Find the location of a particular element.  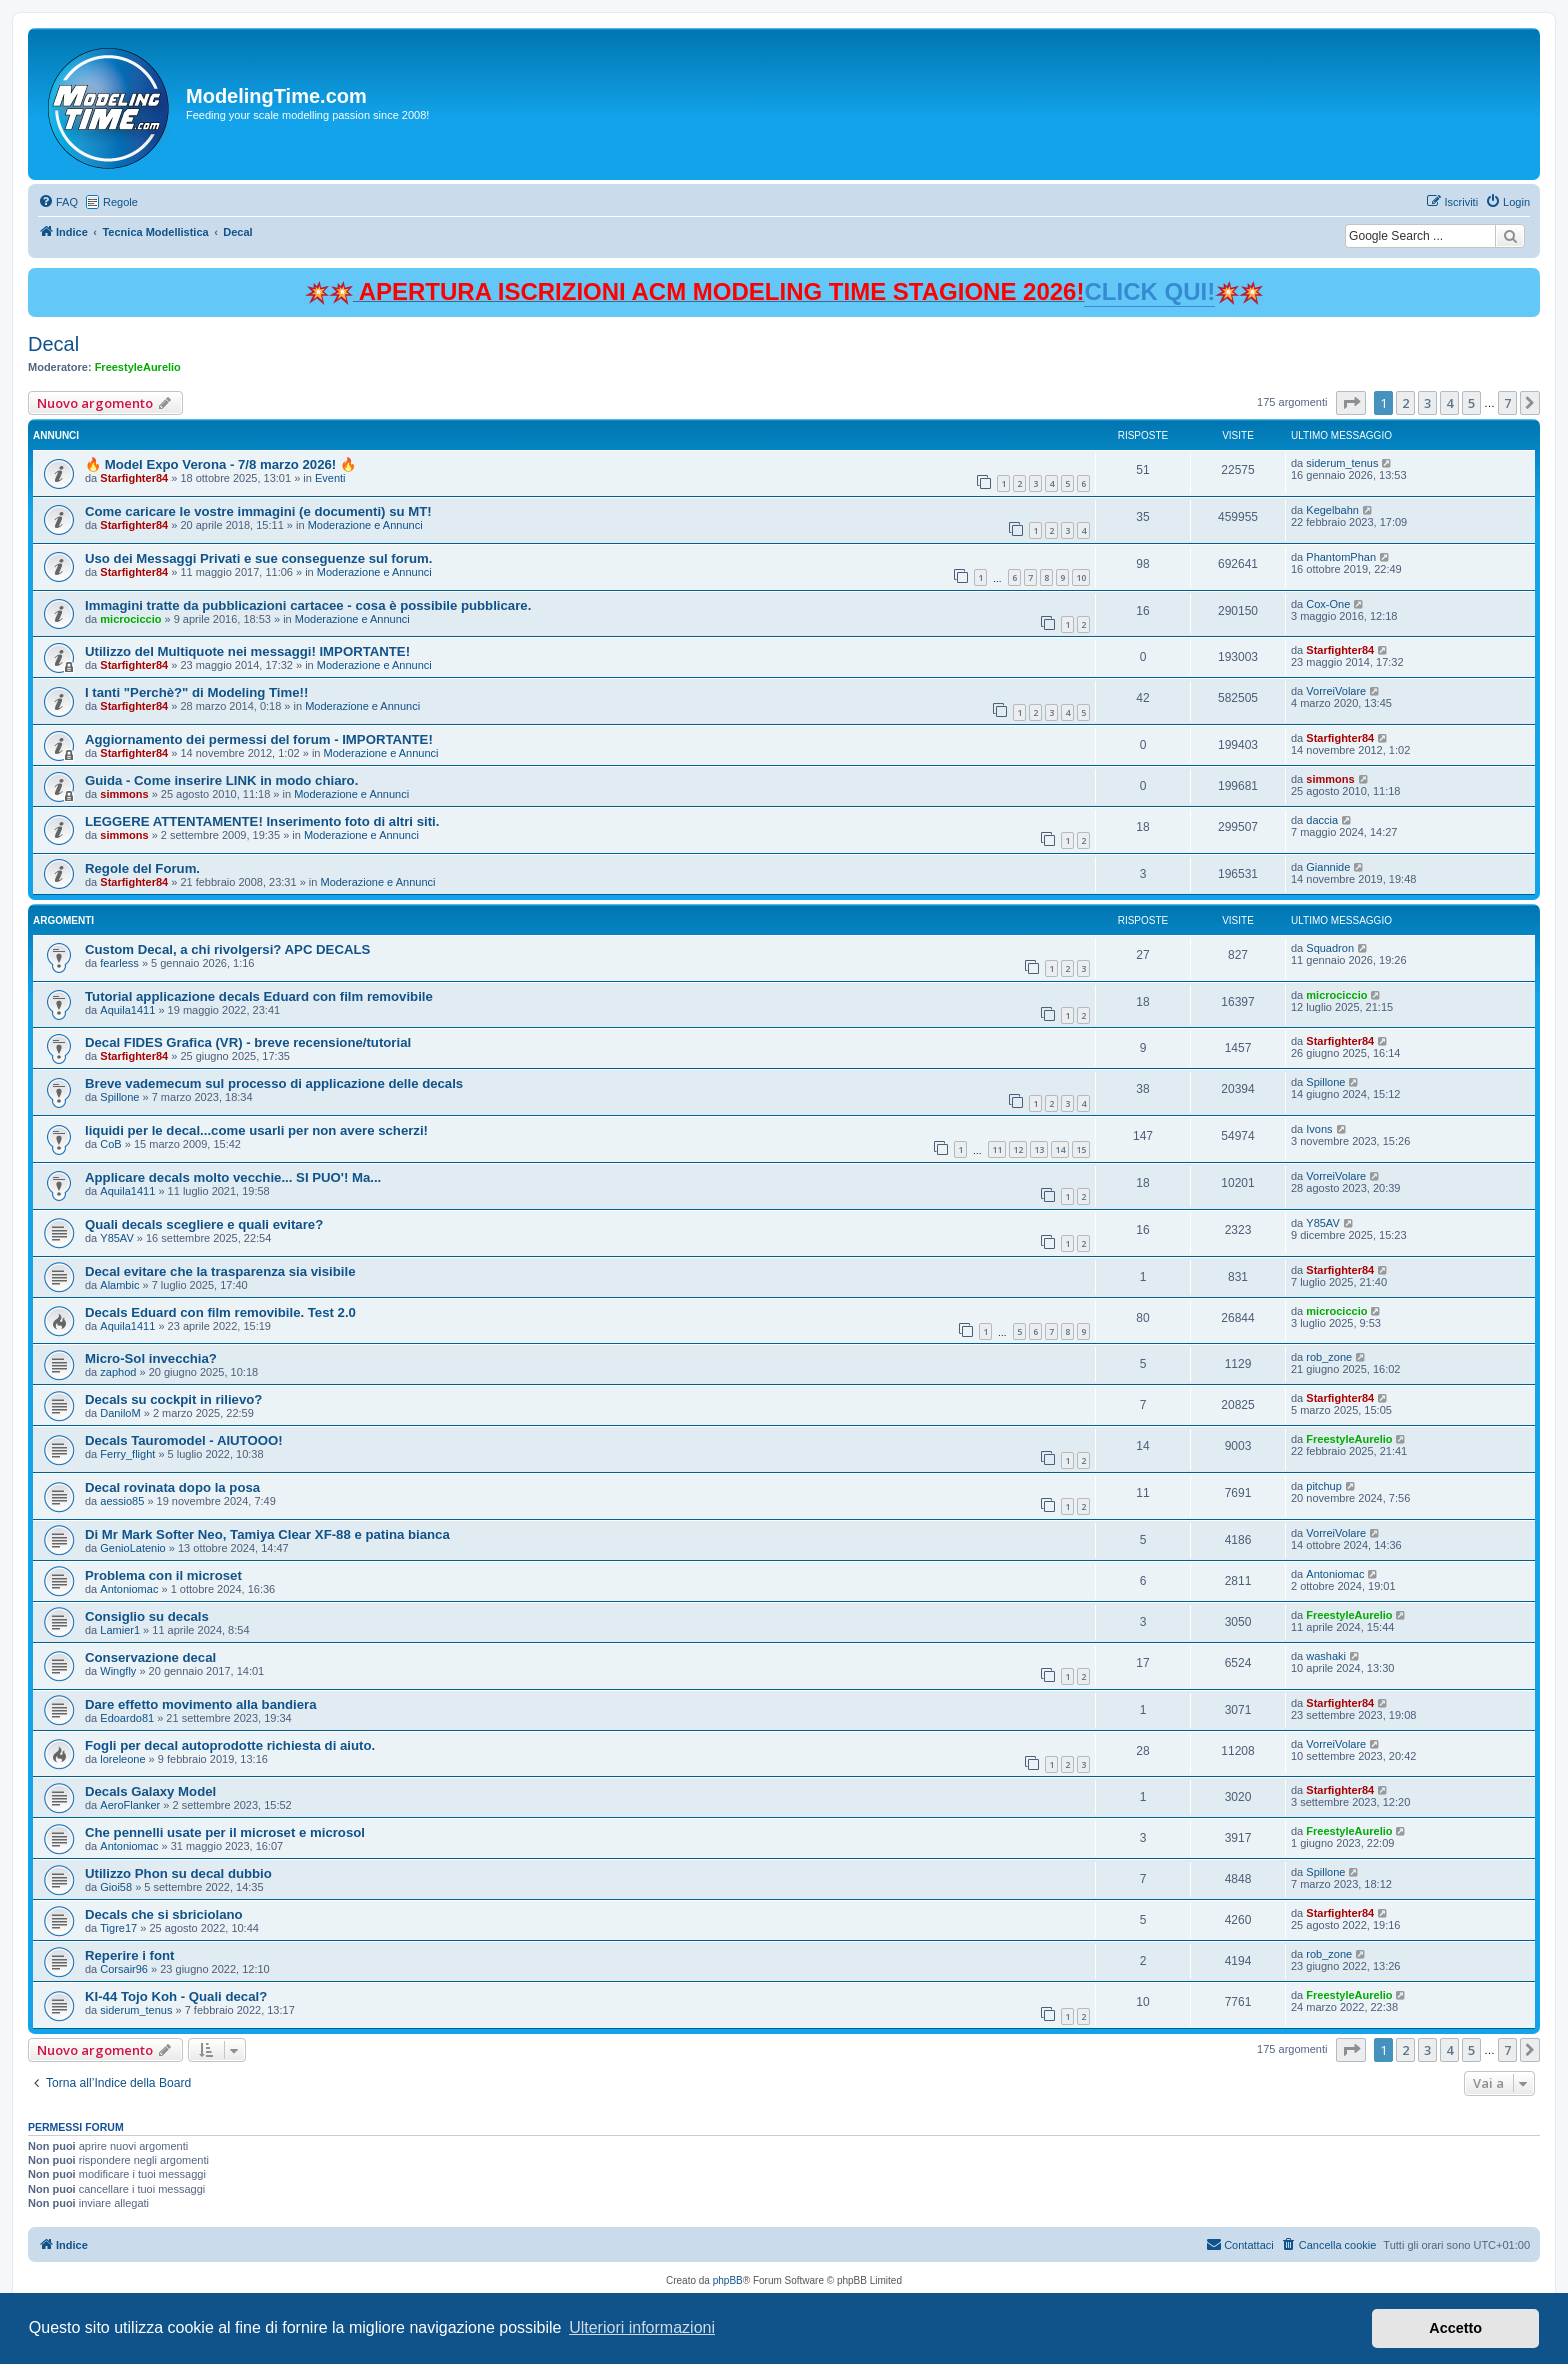

Decal evitare che la trasparenza sia visibile is located at coordinates (220, 1271).